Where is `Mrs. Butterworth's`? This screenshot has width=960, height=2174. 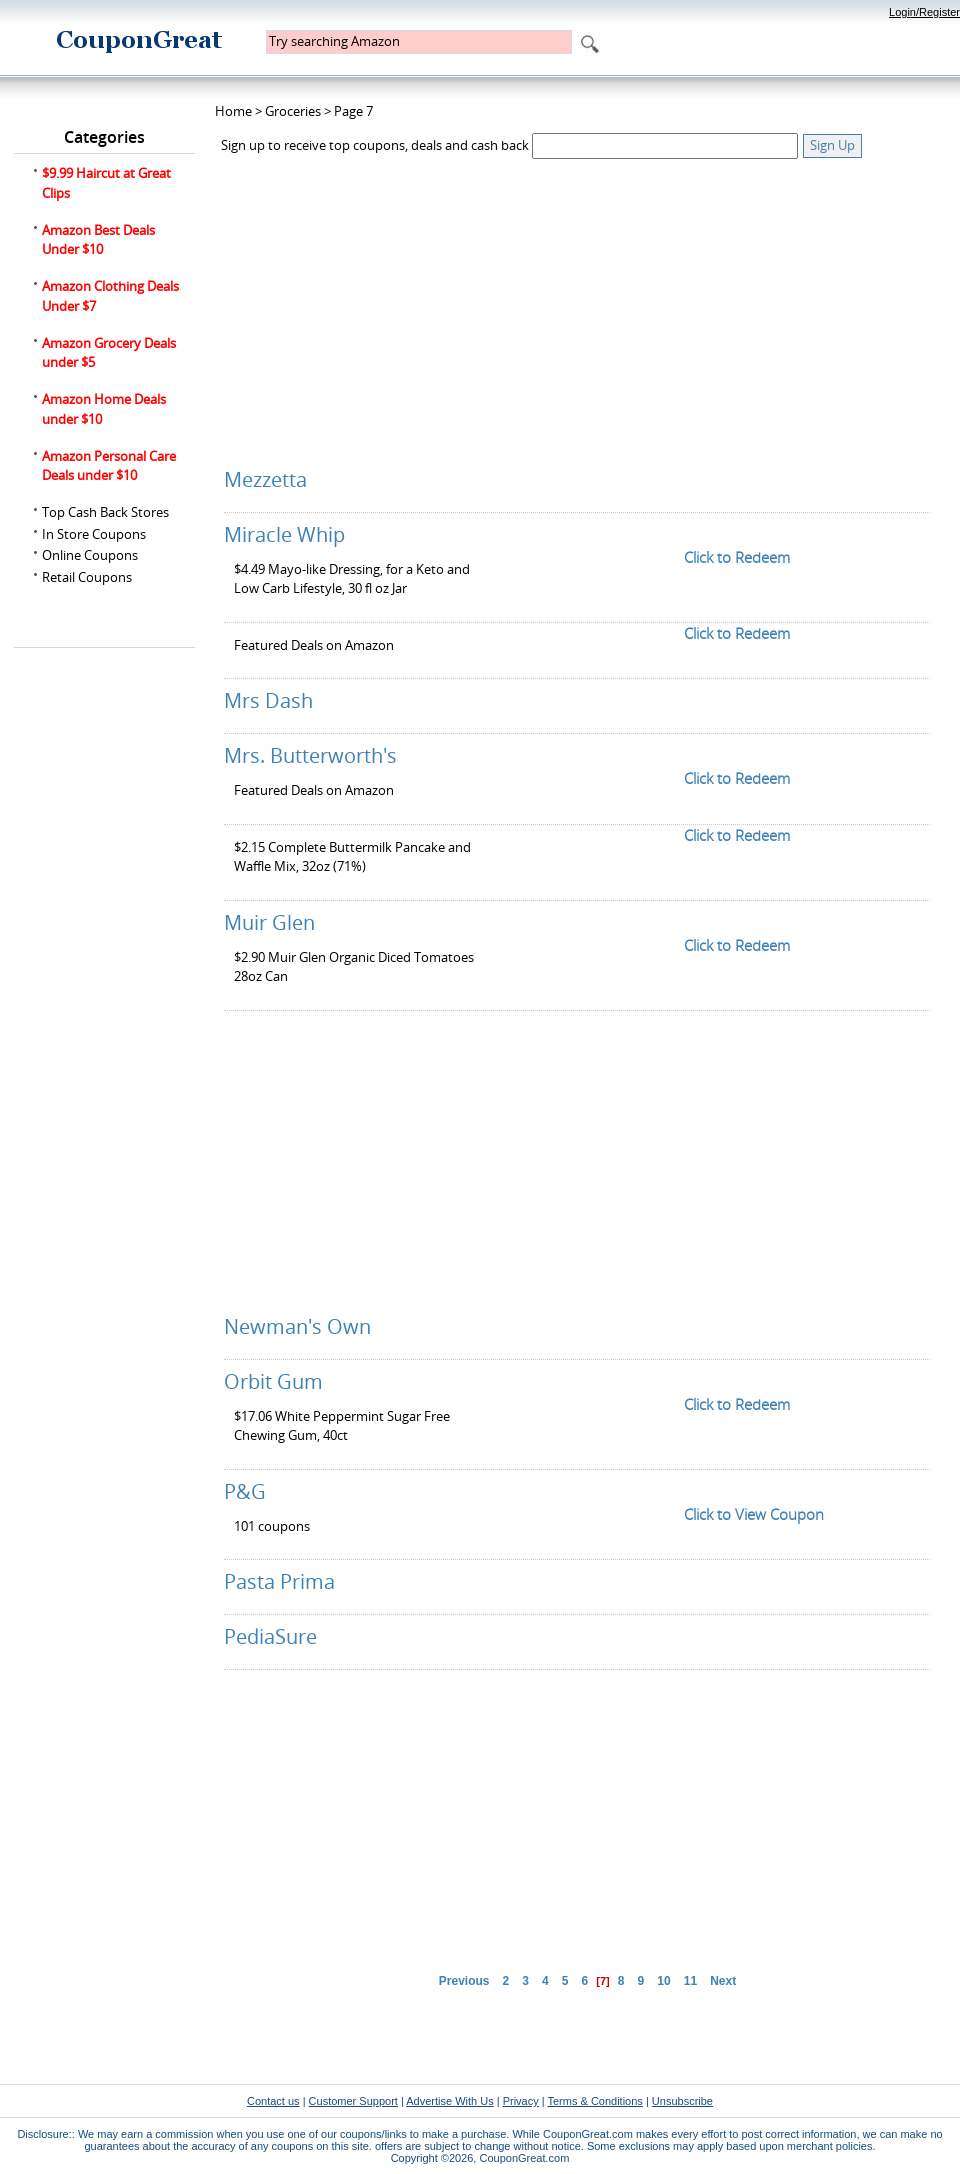
Mrs. Butterworth's is located at coordinates (310, 755).